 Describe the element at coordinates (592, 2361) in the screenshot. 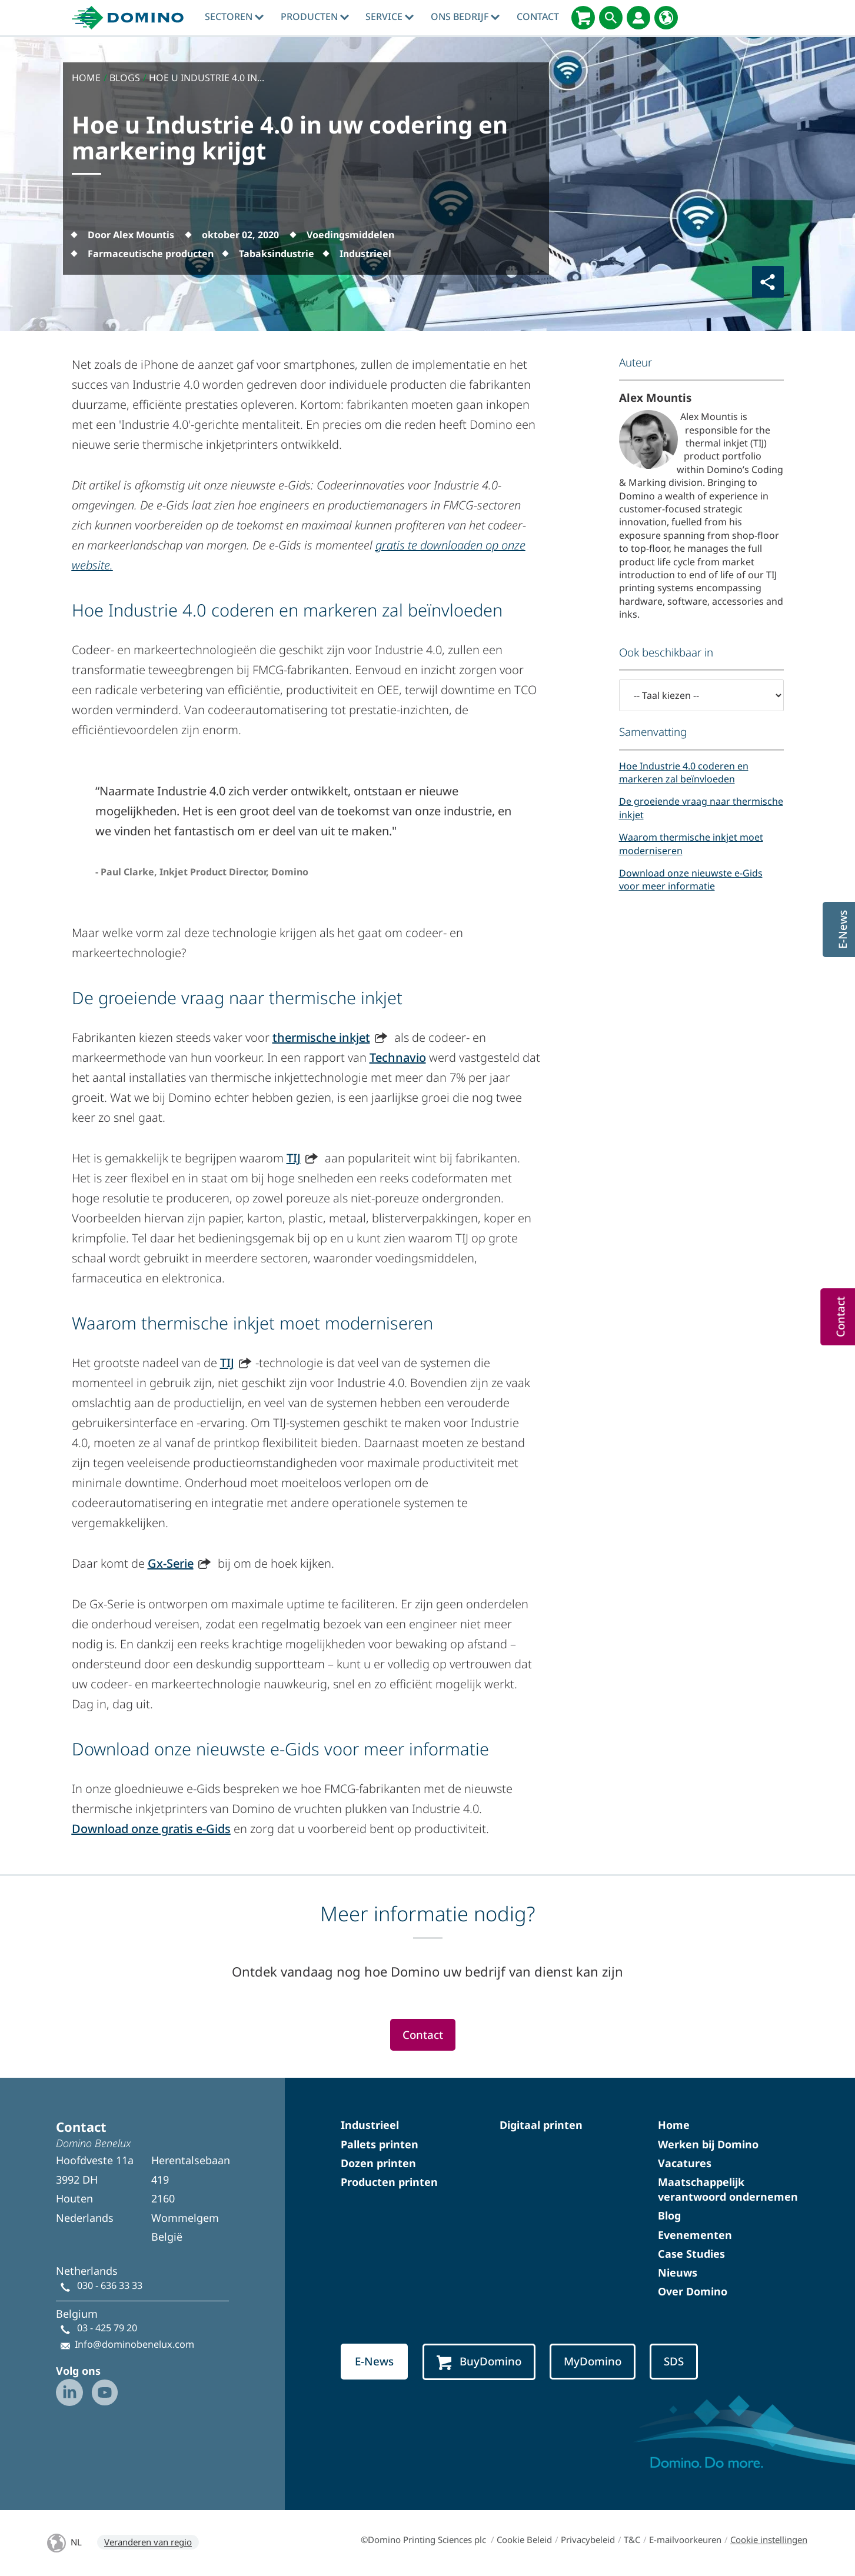

I see `MyDomino` at that location.